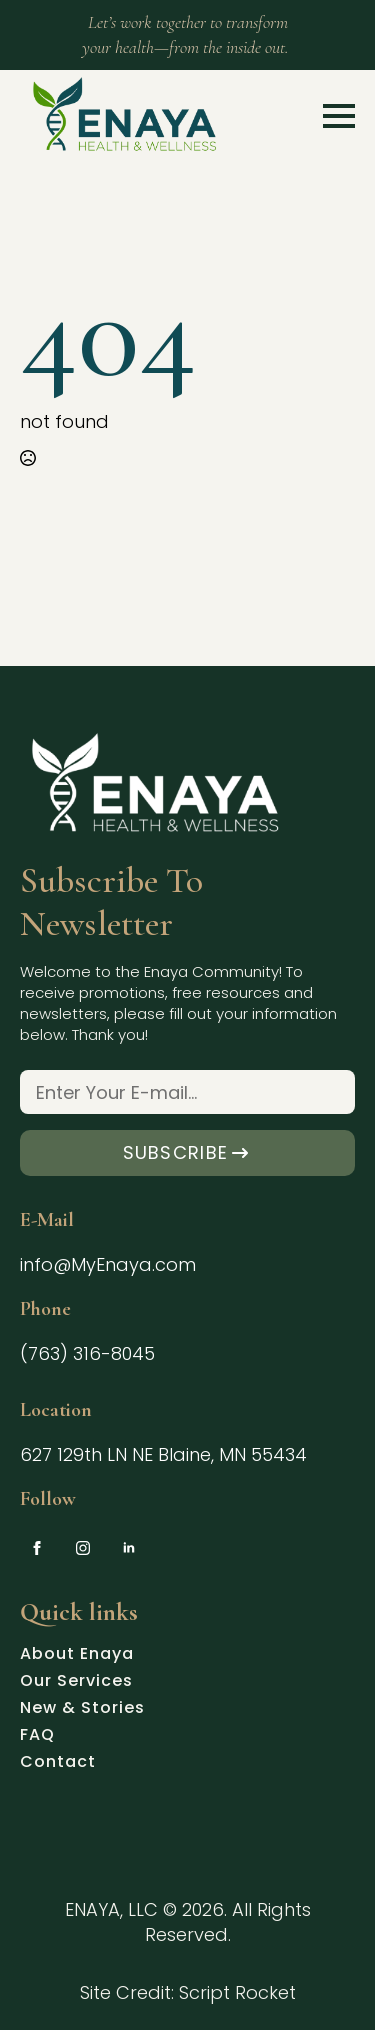 Image resolution: width=375 pixels, height=2030 pixels. Describe the element at coordinates (76, 1683) in the screenshot. I see `Our Services` at that location.